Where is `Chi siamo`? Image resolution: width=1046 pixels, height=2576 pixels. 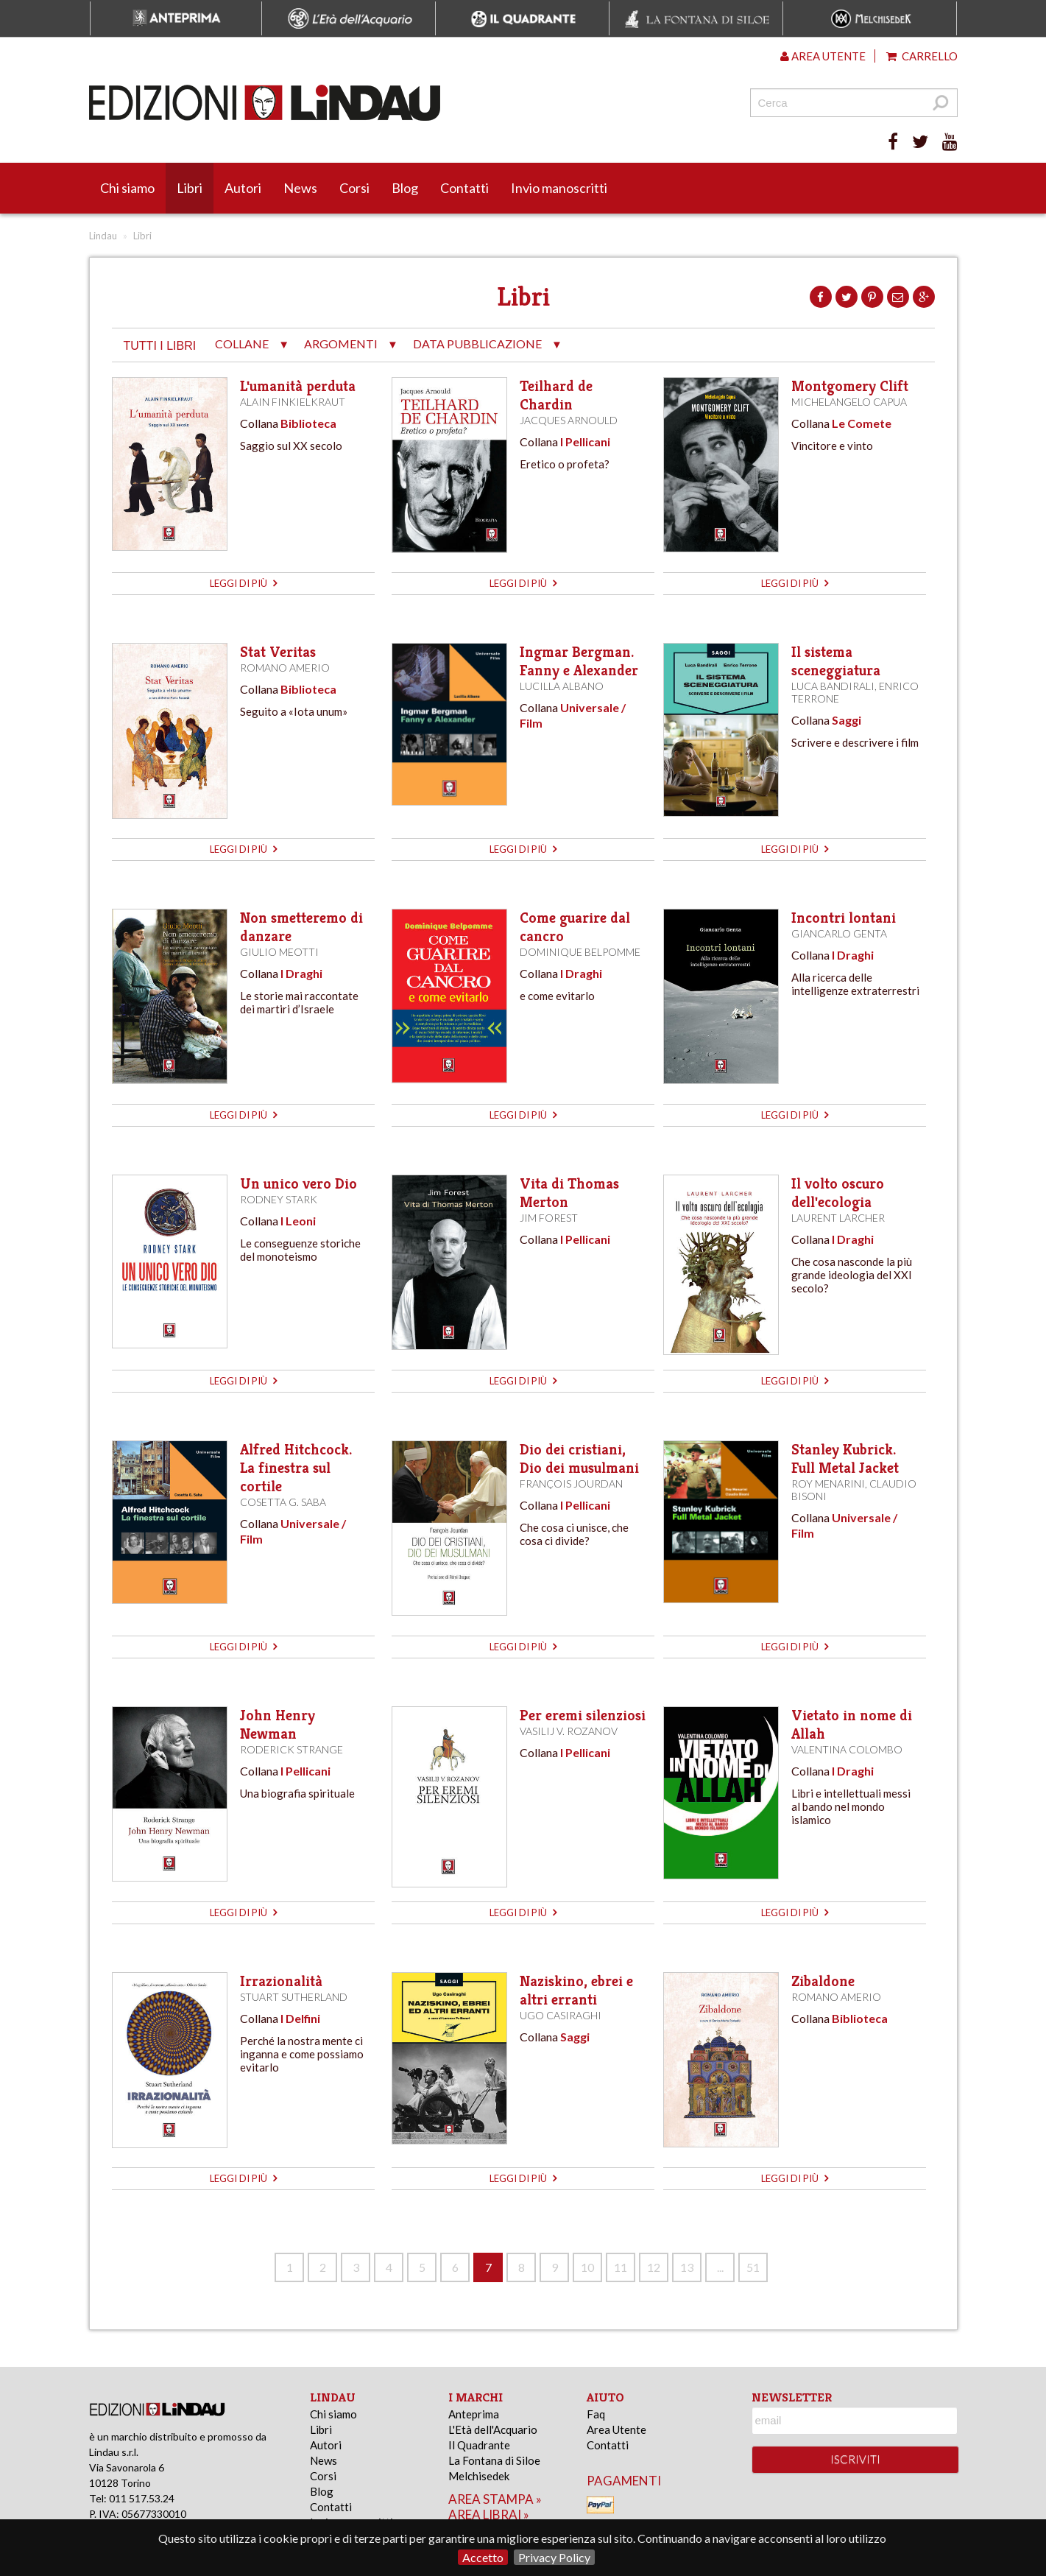
Chi siamo is located at coordinates (127, 188).